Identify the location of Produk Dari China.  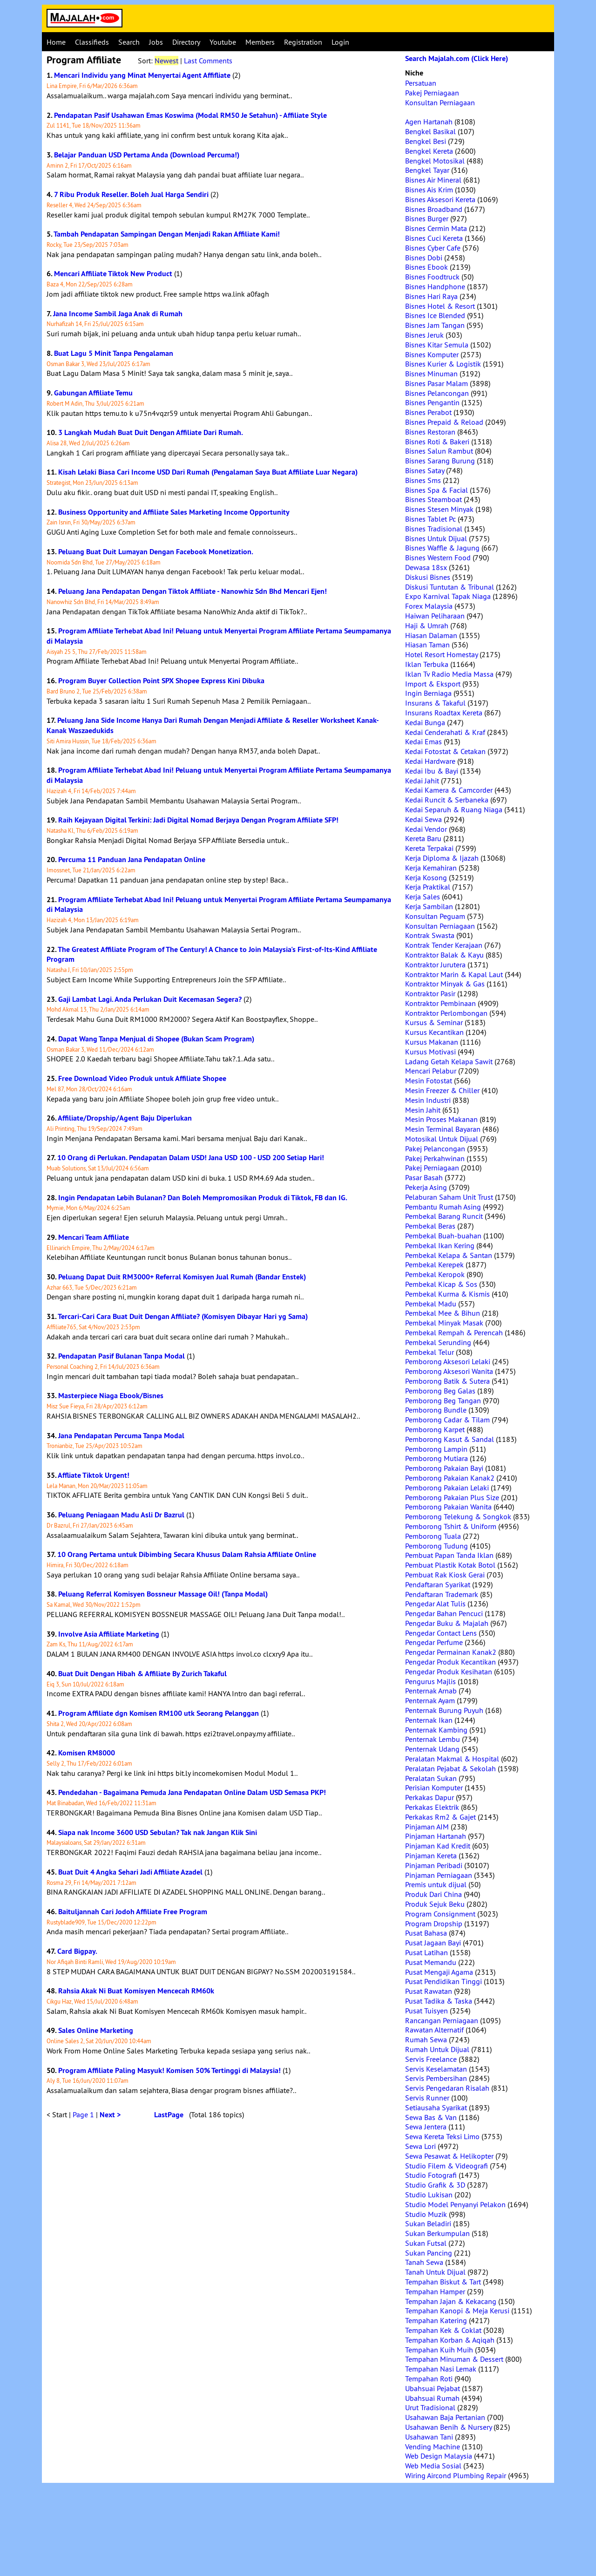
(433, 1894).